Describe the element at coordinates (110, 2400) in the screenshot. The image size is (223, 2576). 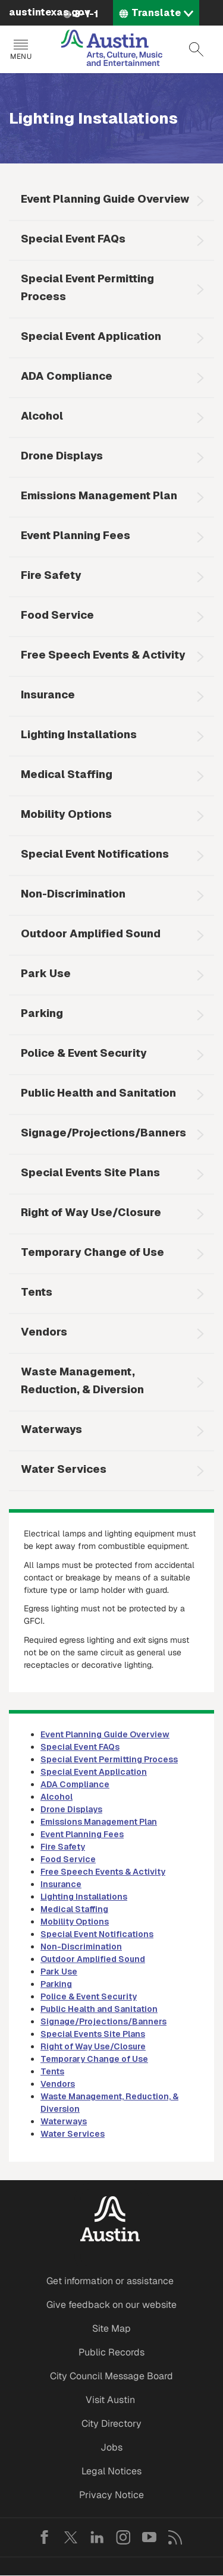
I see `Visit Austin` at that location.